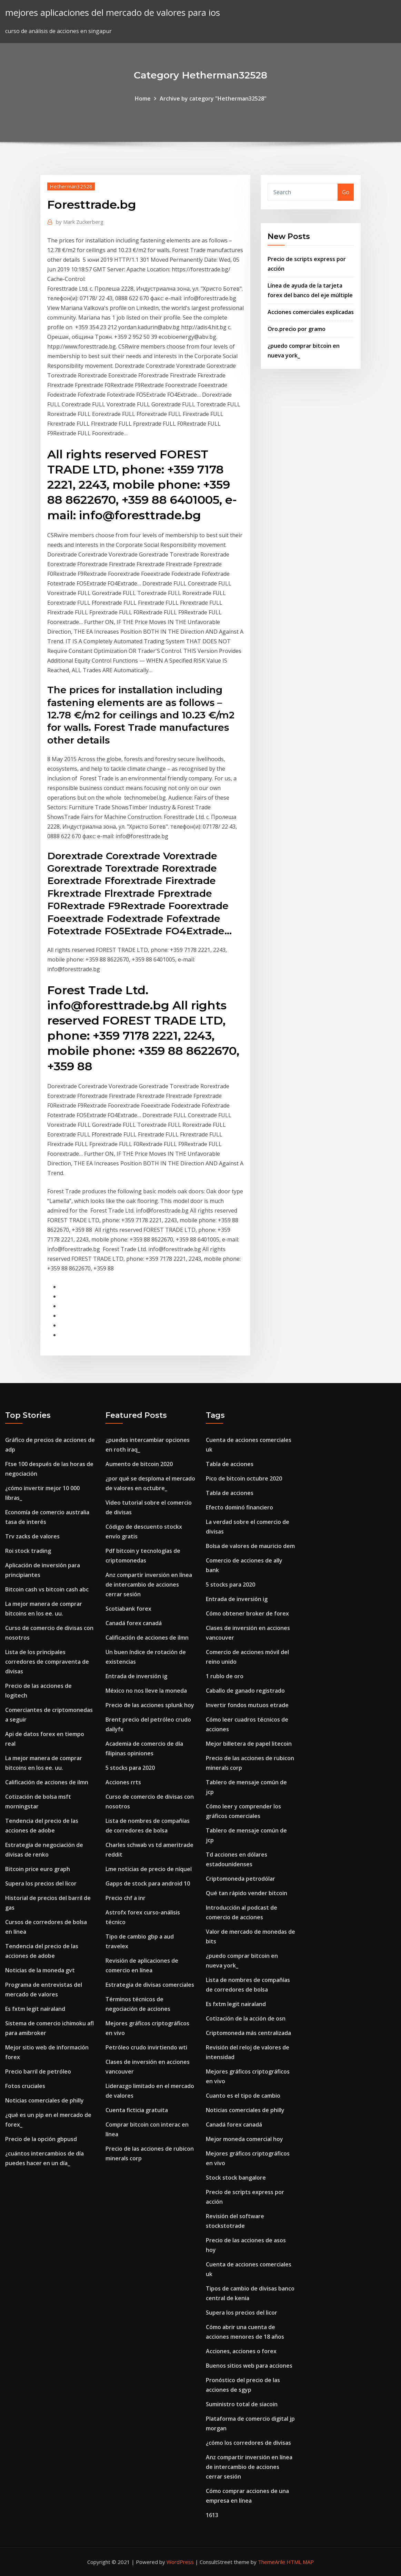 The height and width of the screenshot is (2576, 401). I want to click on Acciones rrts, so click(123, 1782).